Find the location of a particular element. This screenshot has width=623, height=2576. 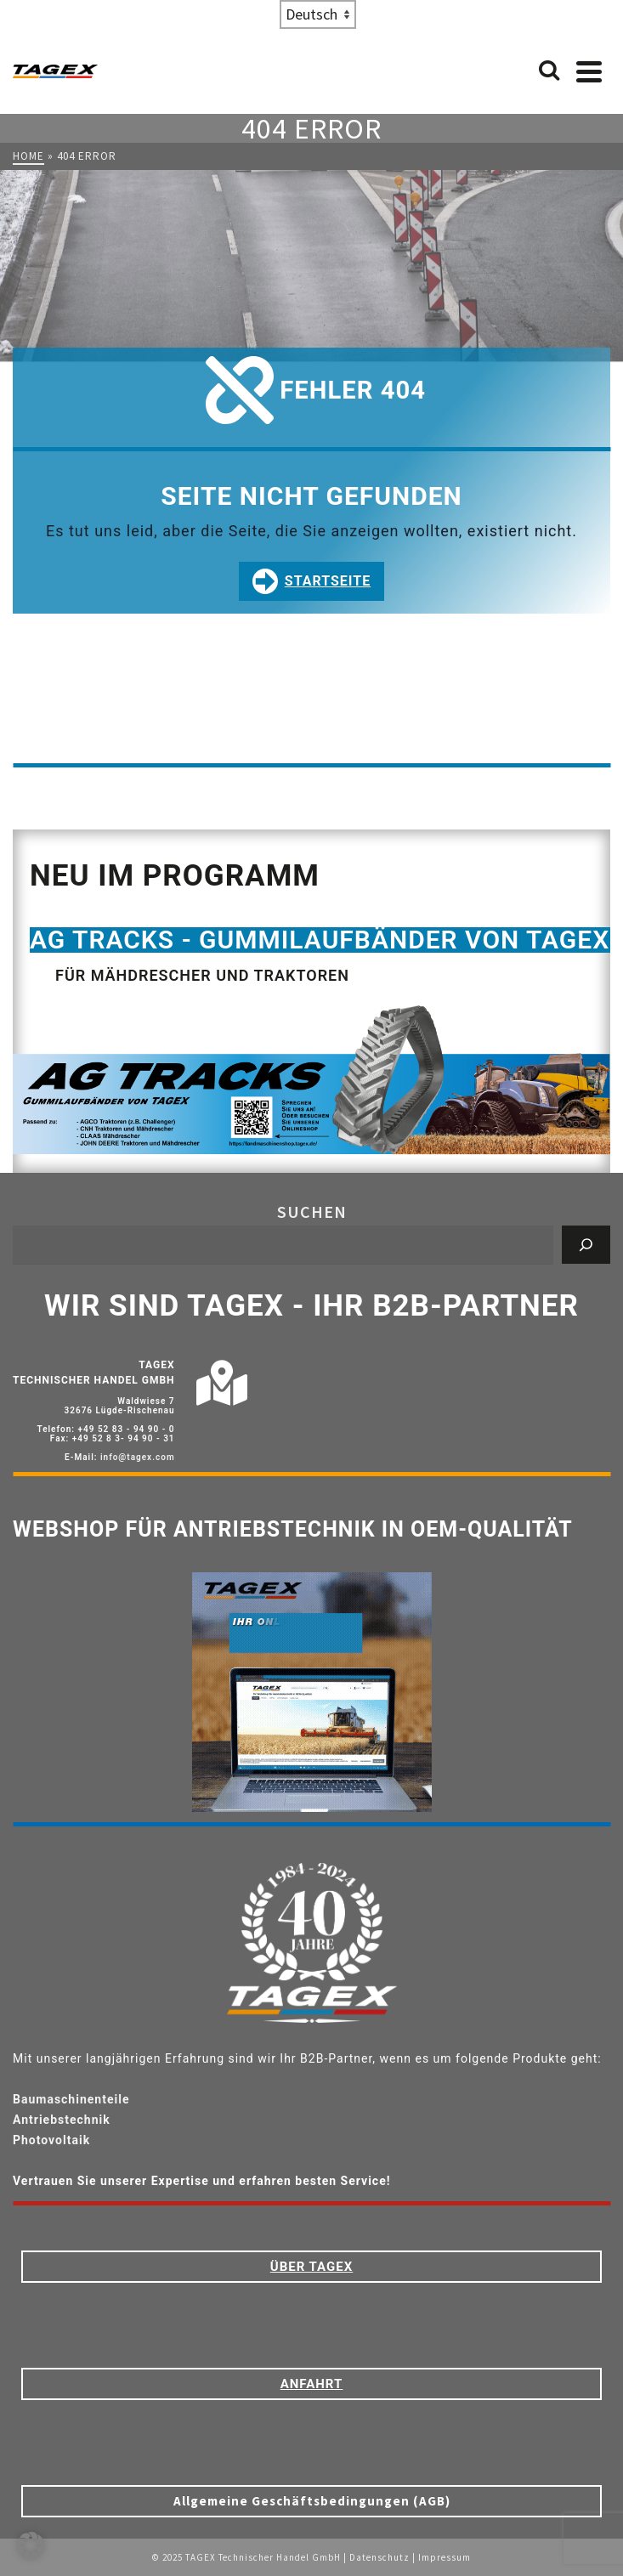

[button] is located at coordinates (30, 2545).